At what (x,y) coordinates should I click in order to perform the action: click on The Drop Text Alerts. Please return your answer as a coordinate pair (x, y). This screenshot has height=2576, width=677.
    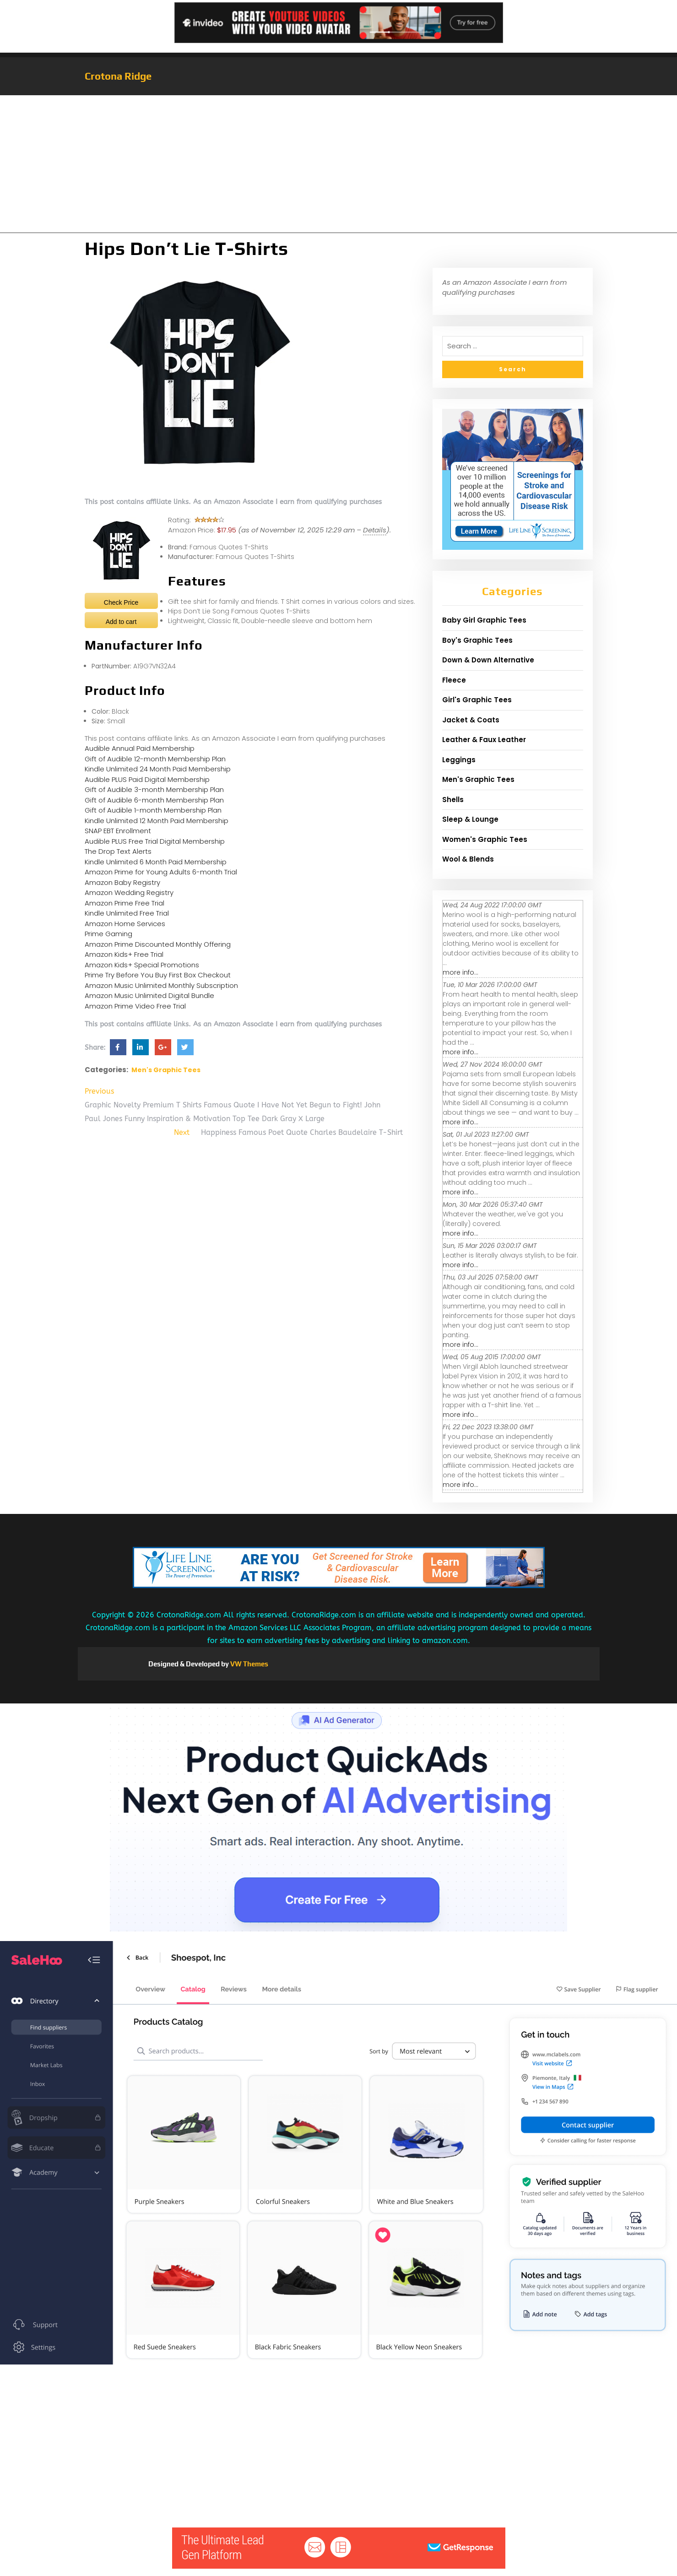
    Looking at the image, I should click on (118, 851).